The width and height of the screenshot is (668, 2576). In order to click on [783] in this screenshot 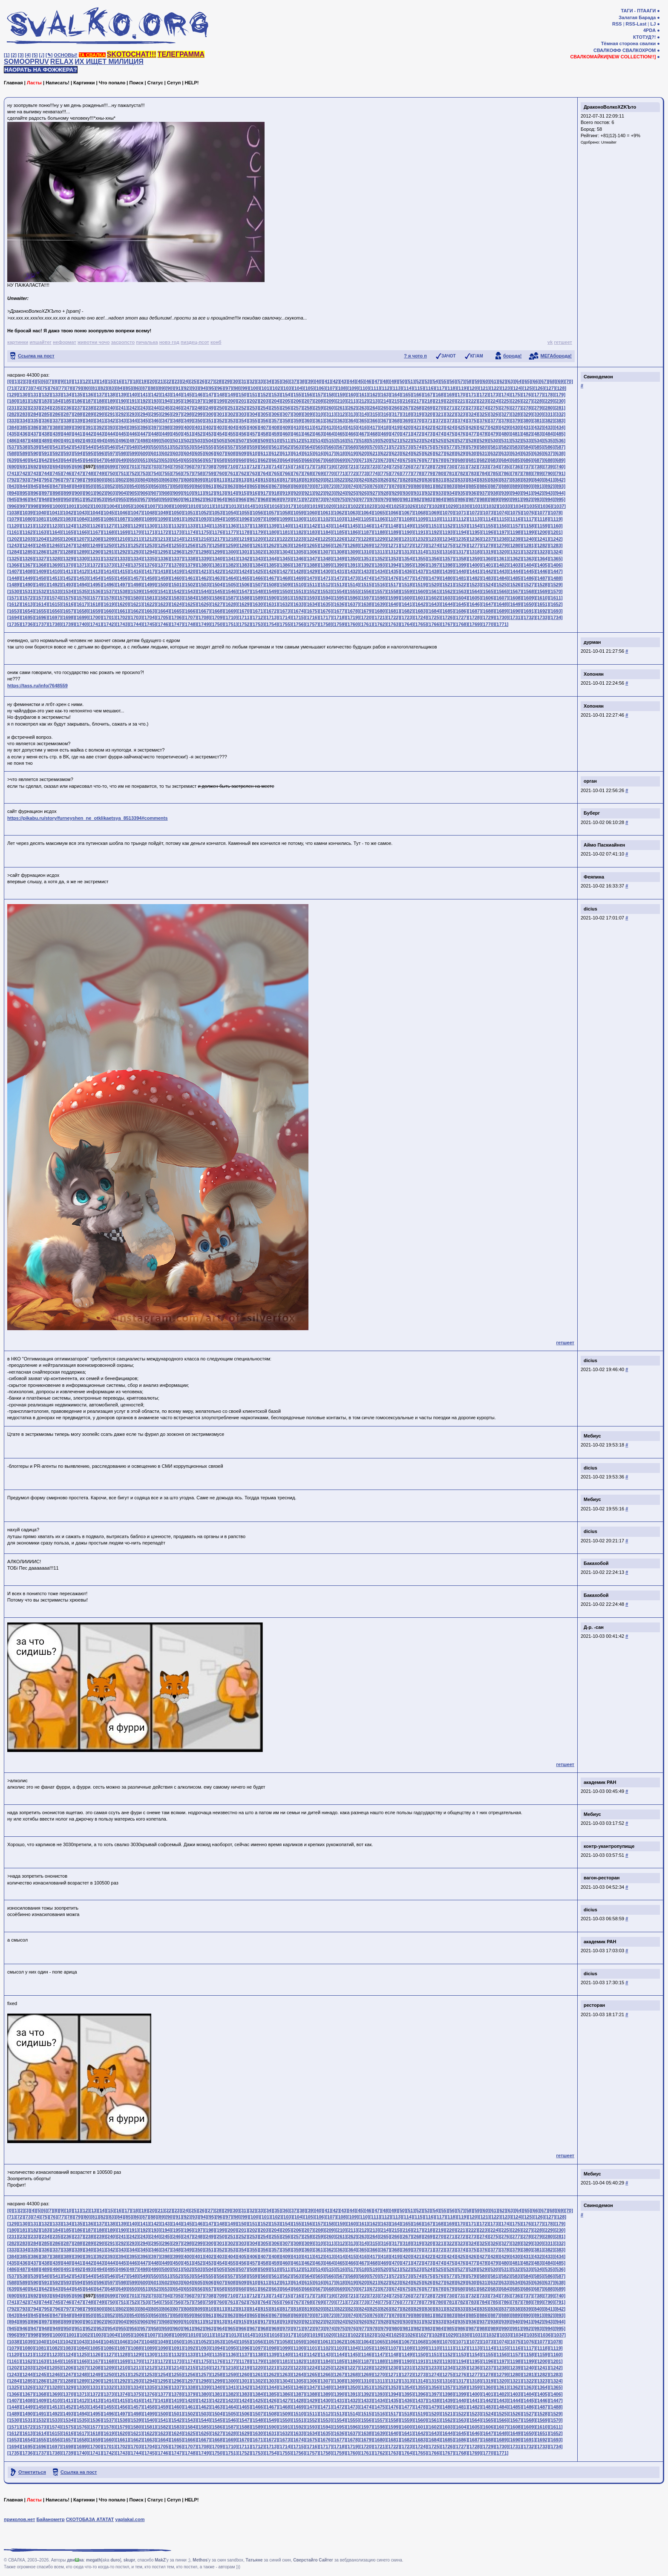, I will do `click(472, 473)`.